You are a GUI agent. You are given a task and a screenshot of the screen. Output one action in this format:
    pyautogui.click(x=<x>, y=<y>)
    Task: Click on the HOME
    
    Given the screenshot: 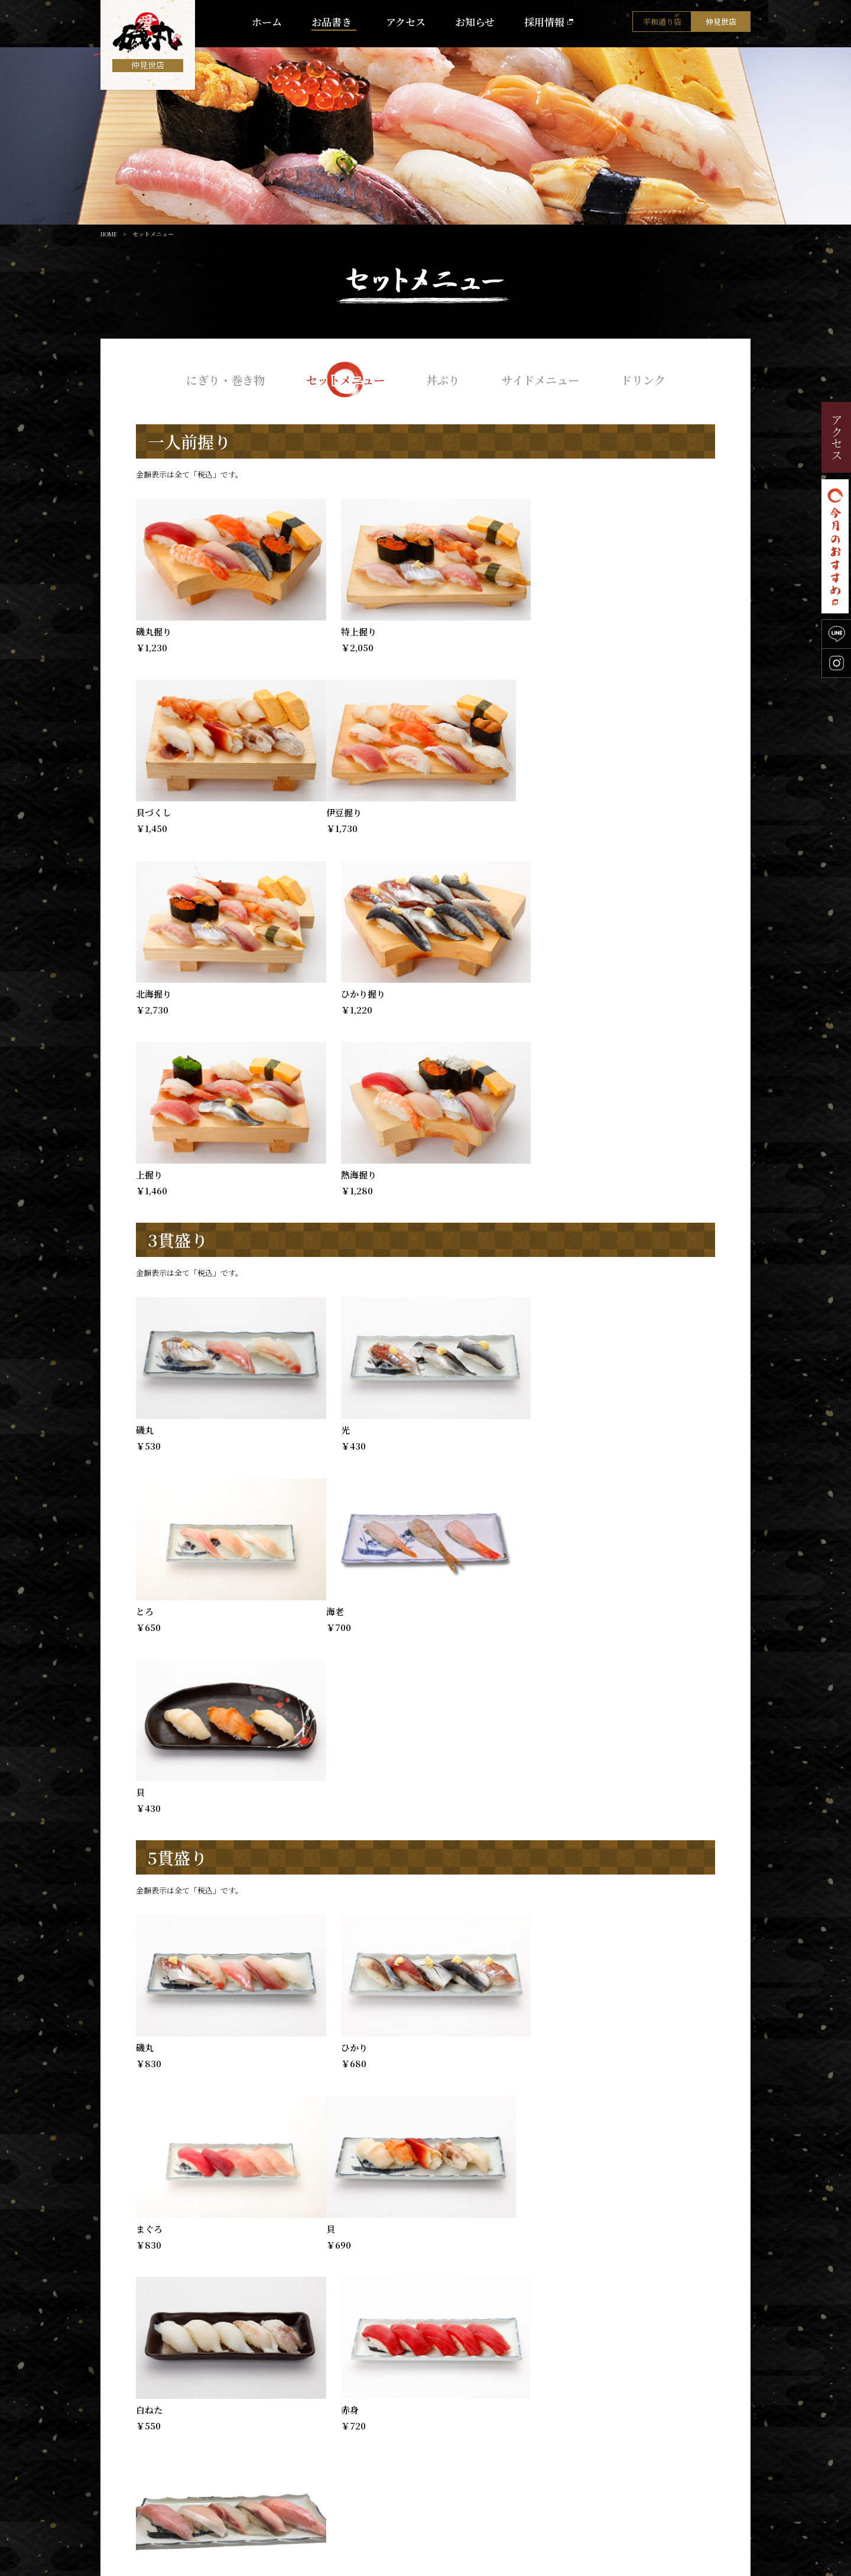 What is the action you would take?
    pyautogui.click(x=109, y=233)
    